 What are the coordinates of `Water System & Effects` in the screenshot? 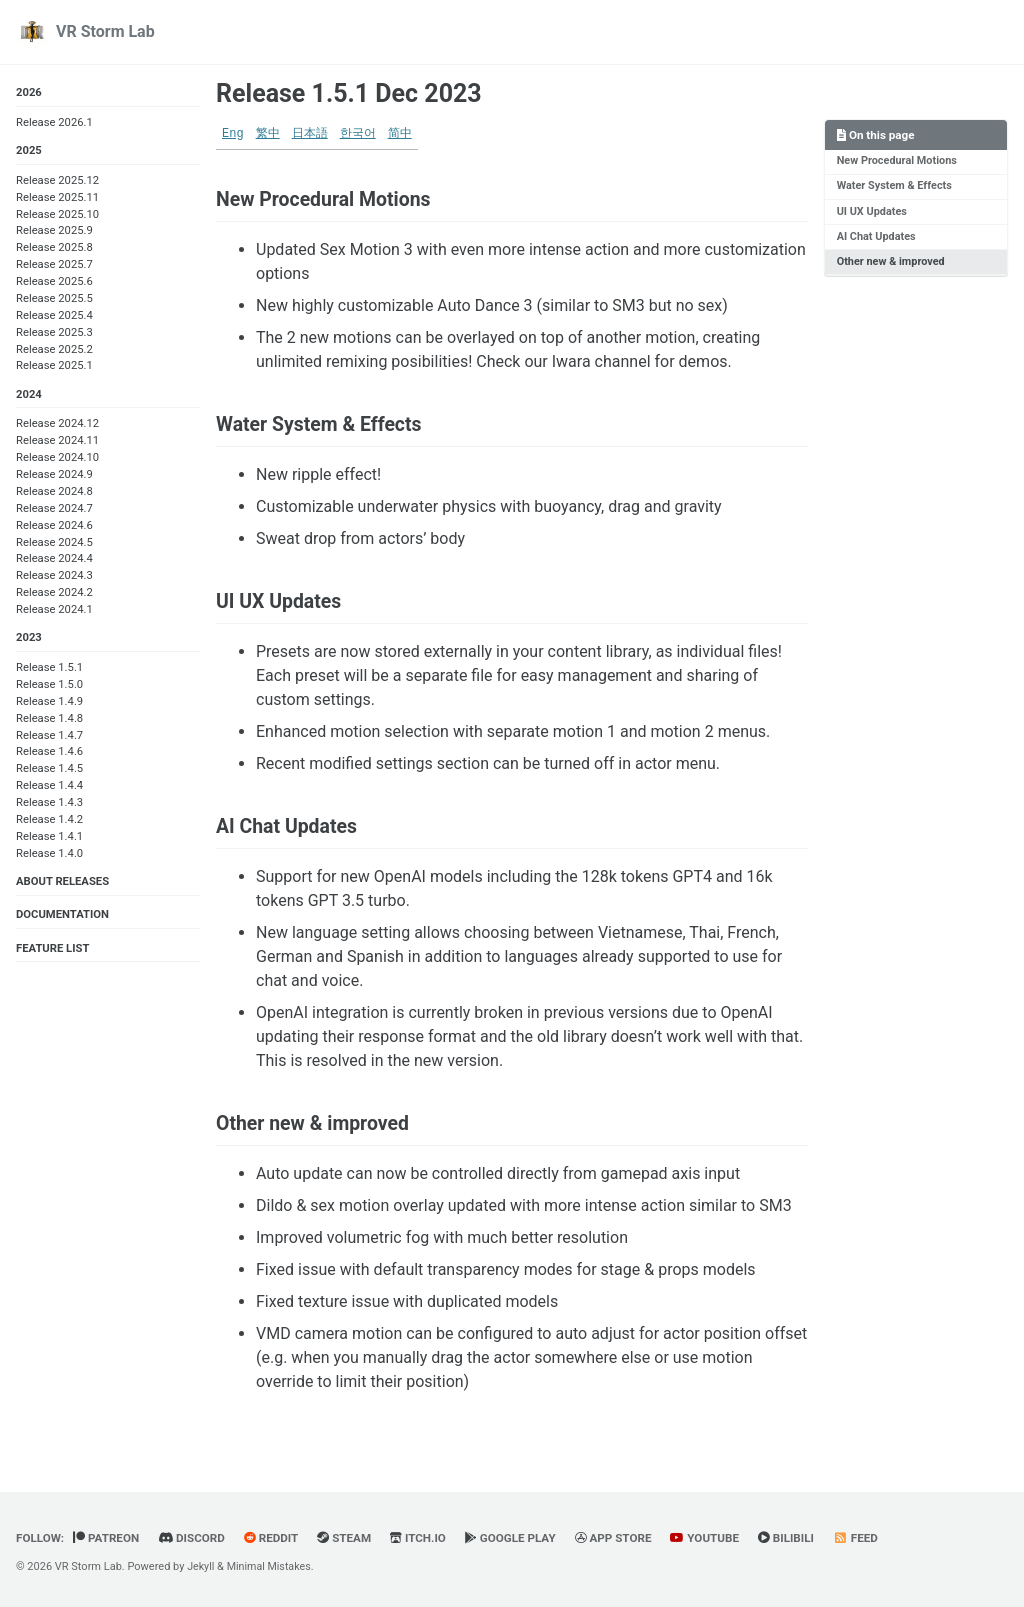 It's located at (895, 186).